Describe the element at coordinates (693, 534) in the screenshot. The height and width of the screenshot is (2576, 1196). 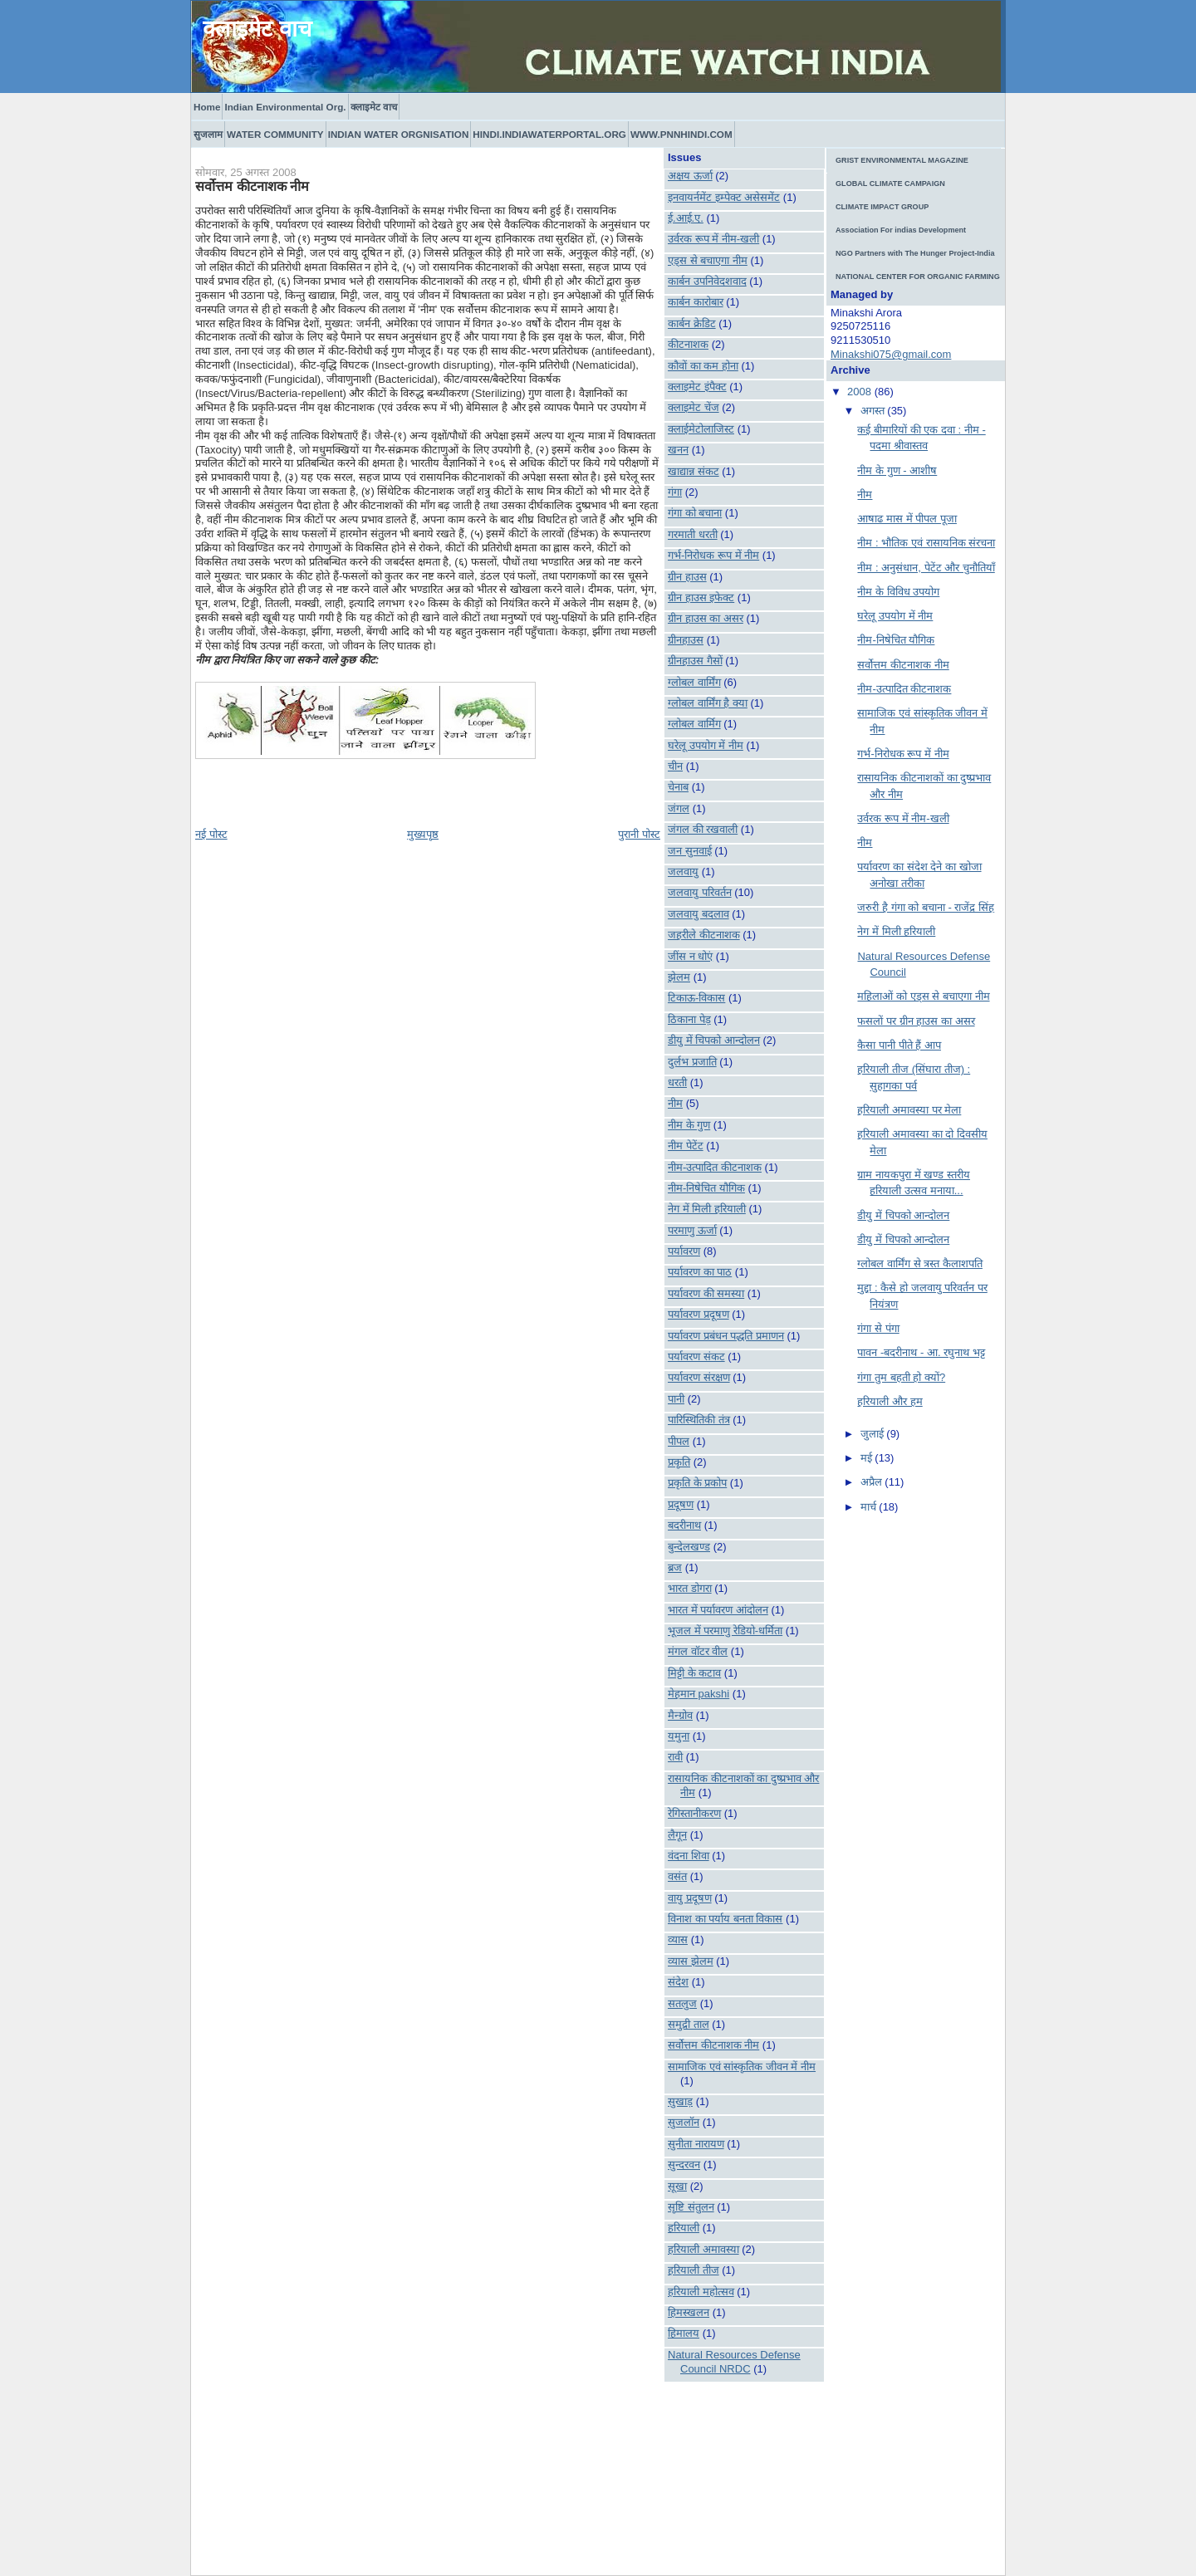
I see `गरमाती धरती` at that location.